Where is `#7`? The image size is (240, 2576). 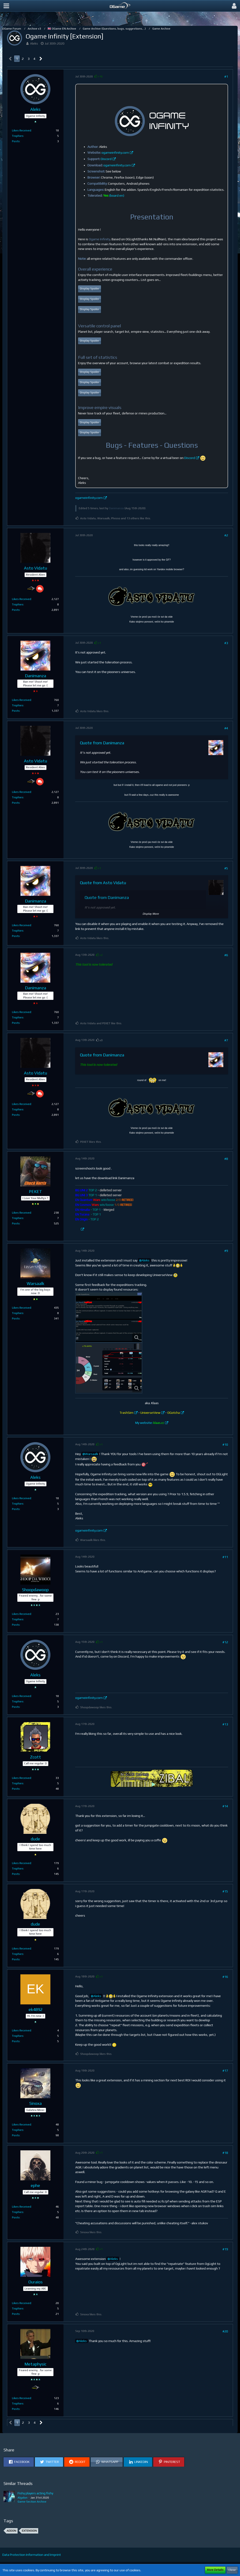 #7 is located at coordinates (226, 1040).